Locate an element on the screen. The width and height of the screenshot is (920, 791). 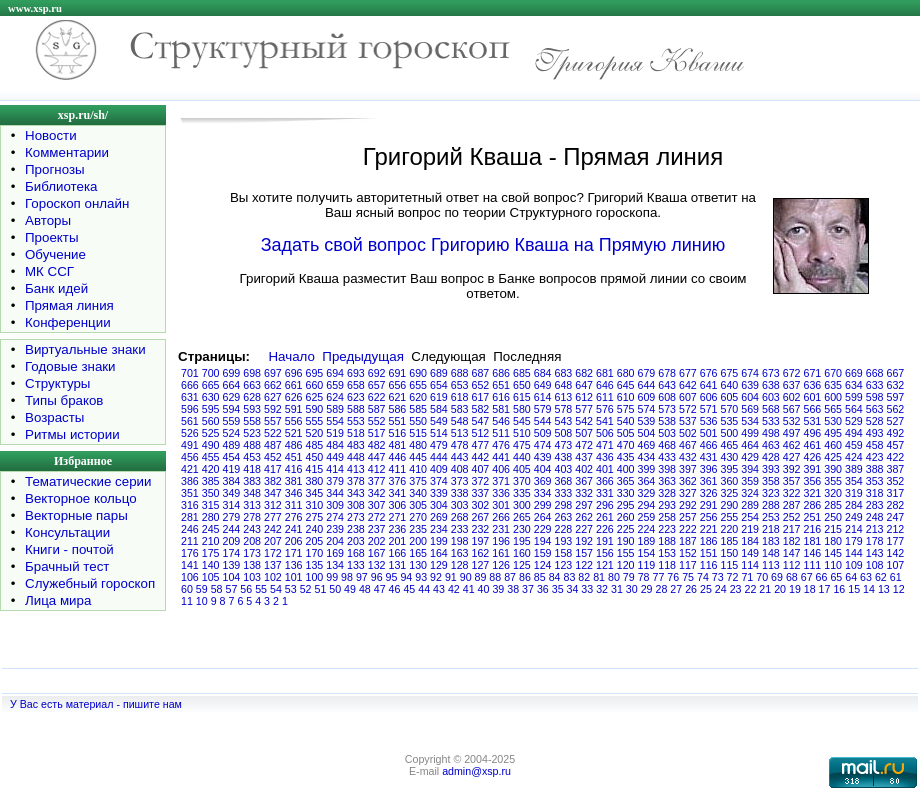
574 is located at coordinates (647, 409).